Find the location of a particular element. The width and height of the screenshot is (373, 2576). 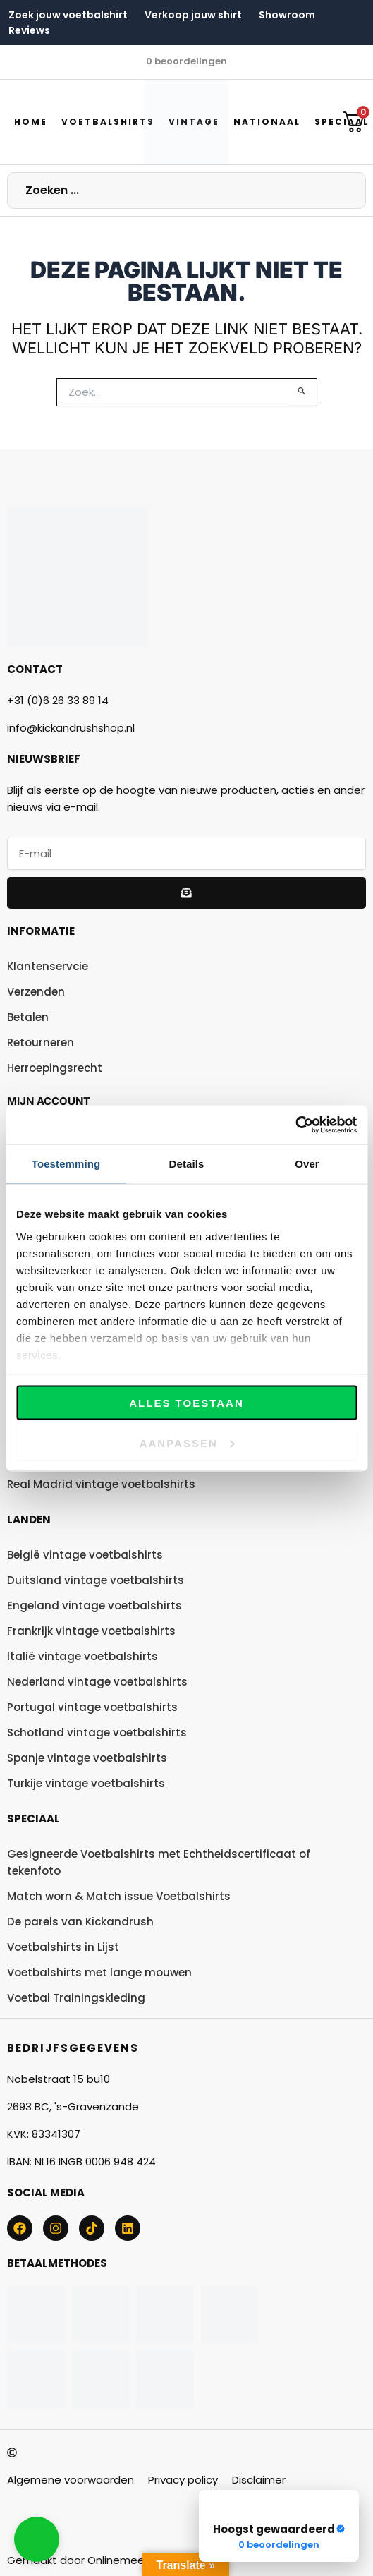

Real Madrid vintage voetbalshirts is located at coordinates (101, 1484).